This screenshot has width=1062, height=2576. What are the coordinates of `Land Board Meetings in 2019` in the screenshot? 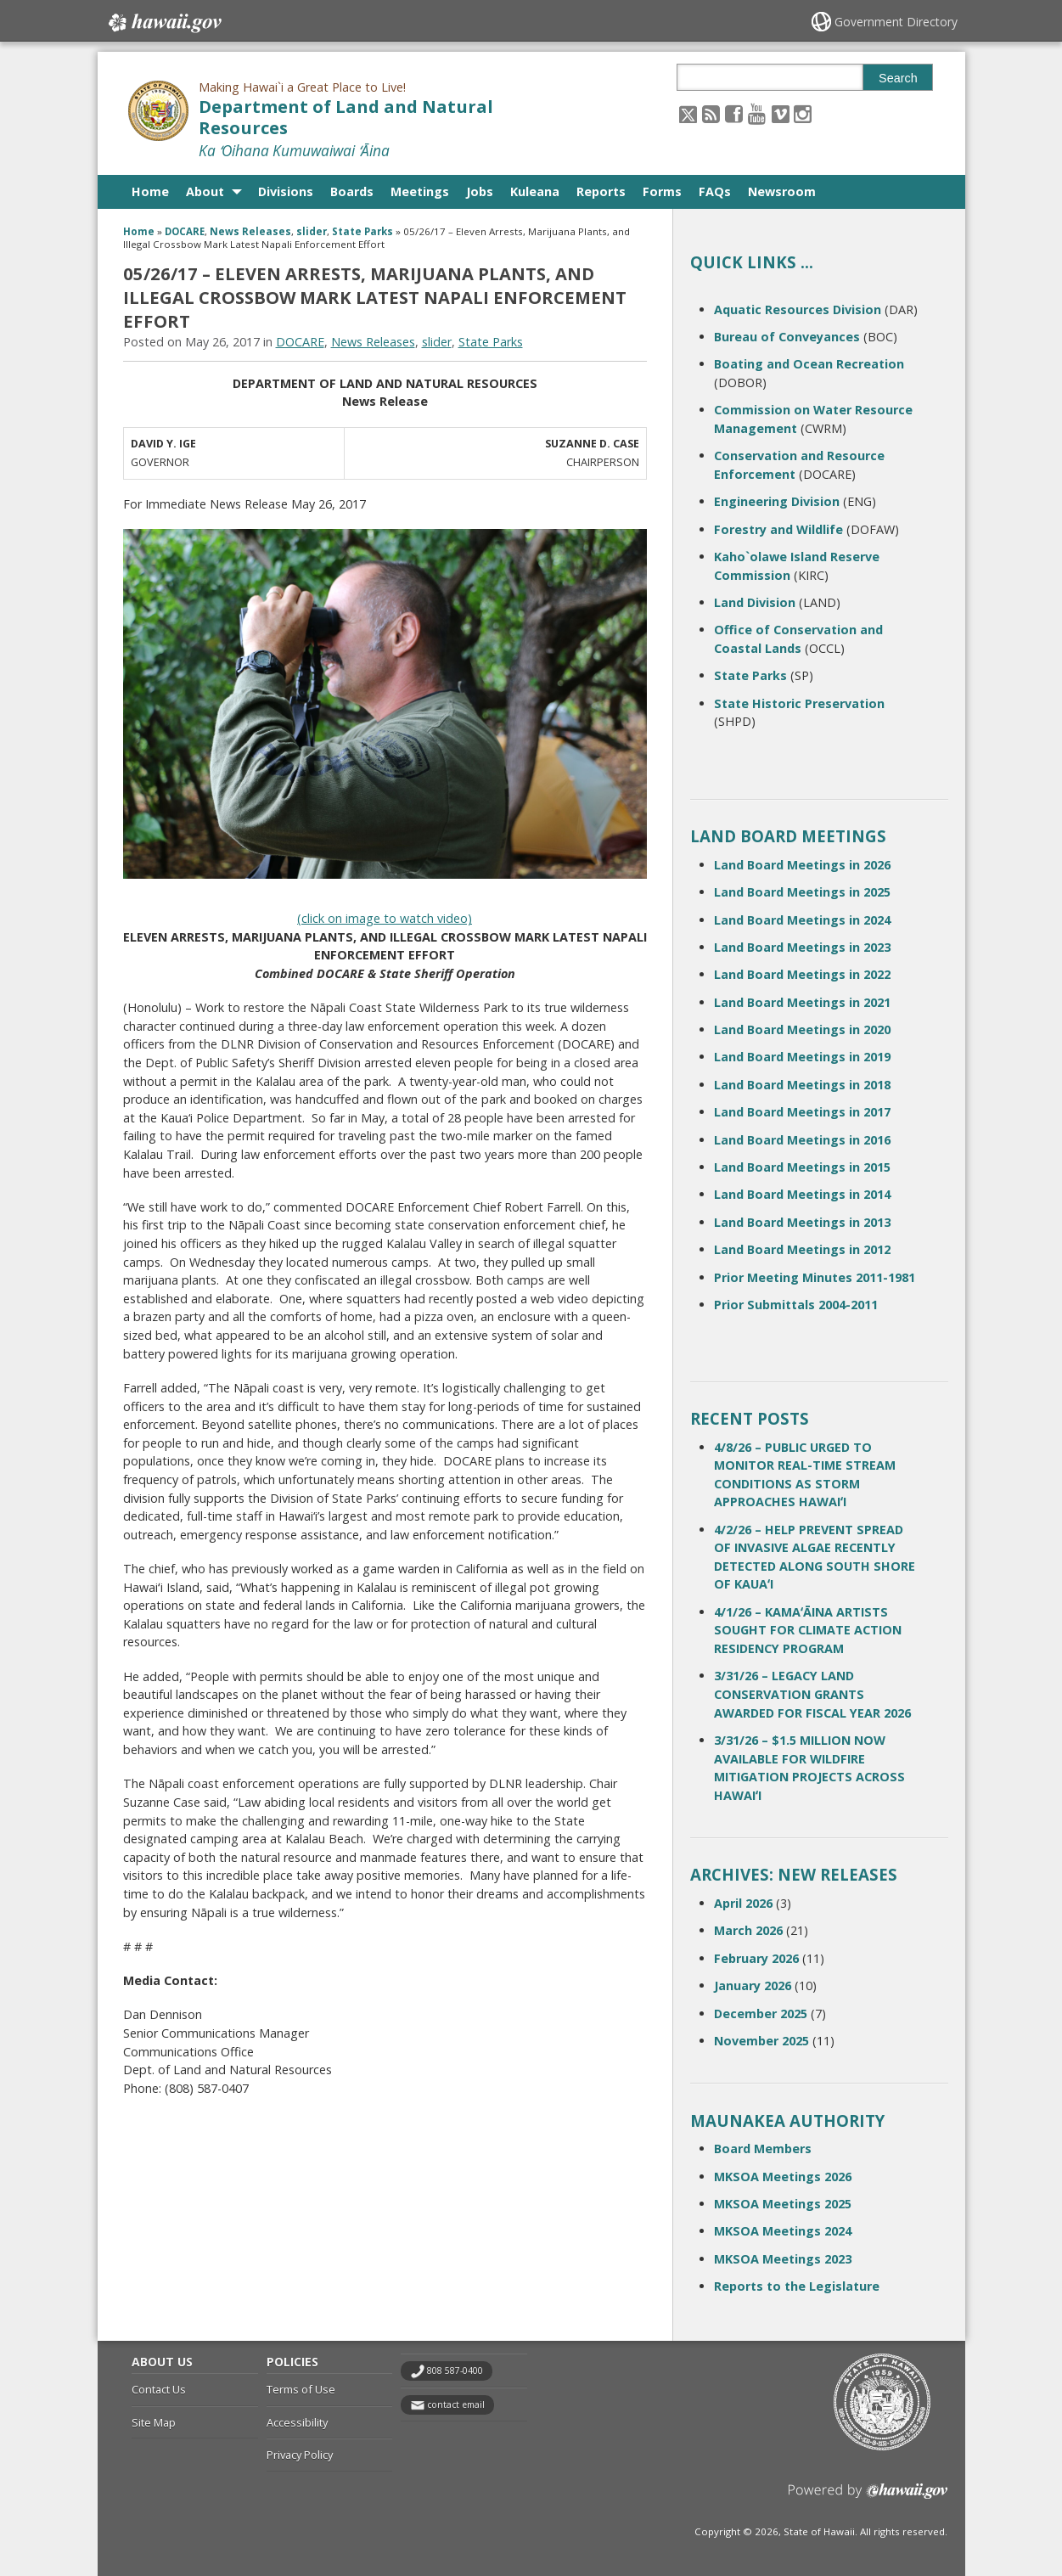 It's located at (802, 1057).